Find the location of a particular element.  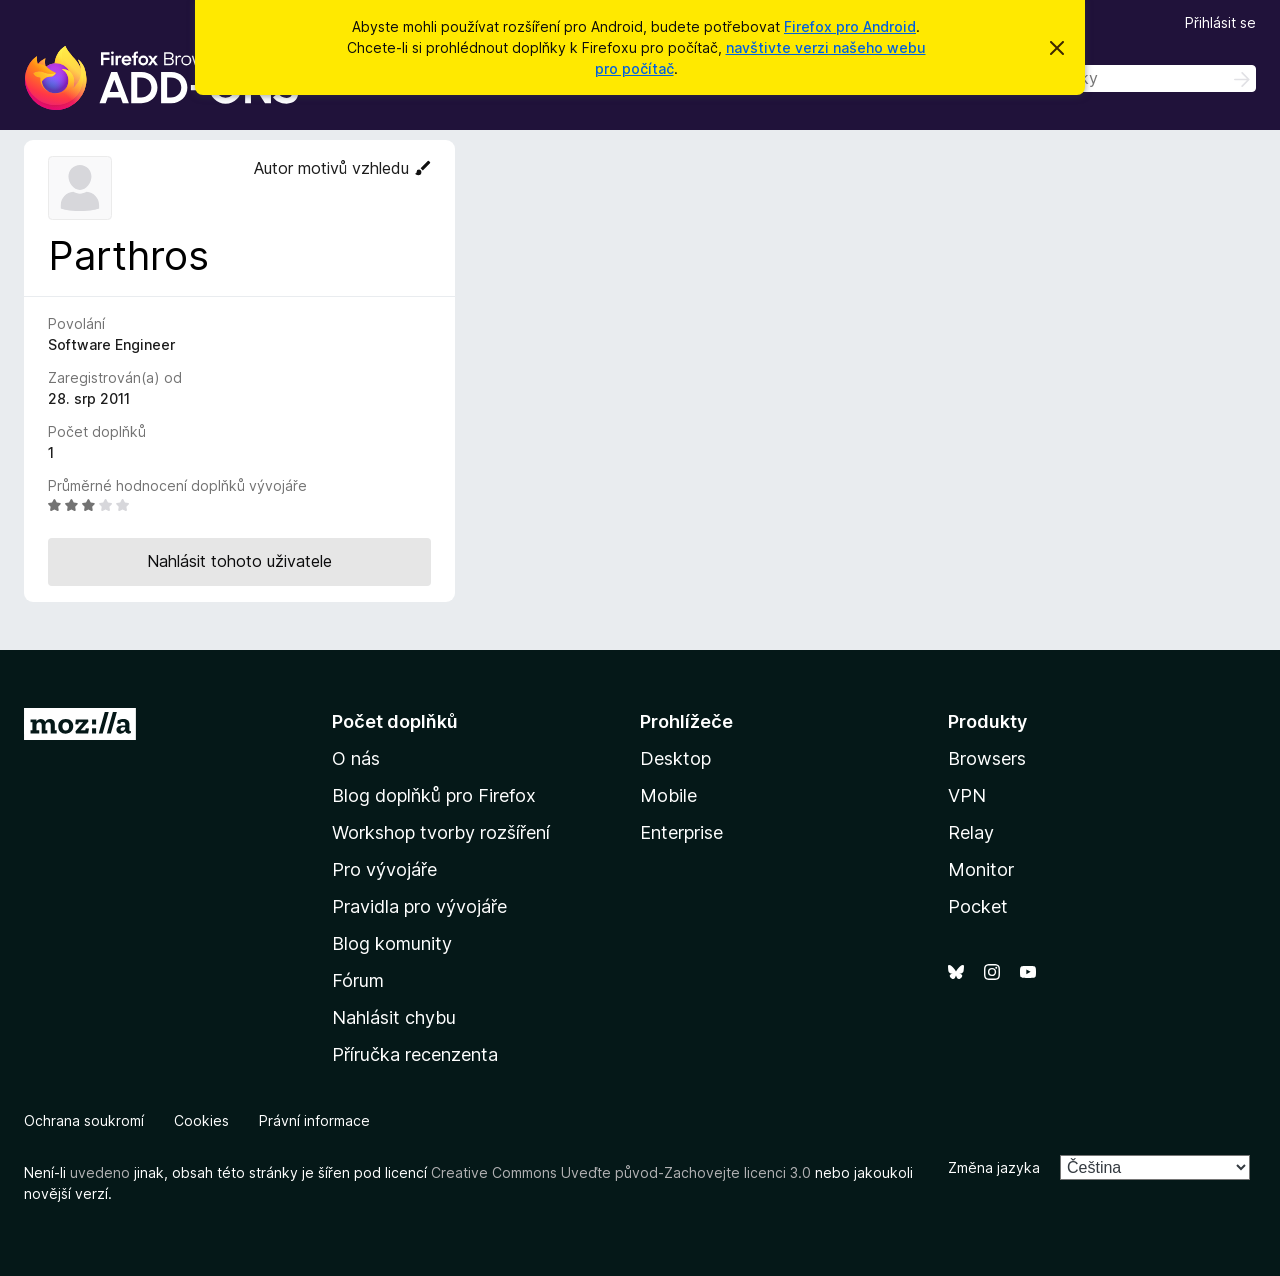

Cookies is located at coordinates (201, 1120).